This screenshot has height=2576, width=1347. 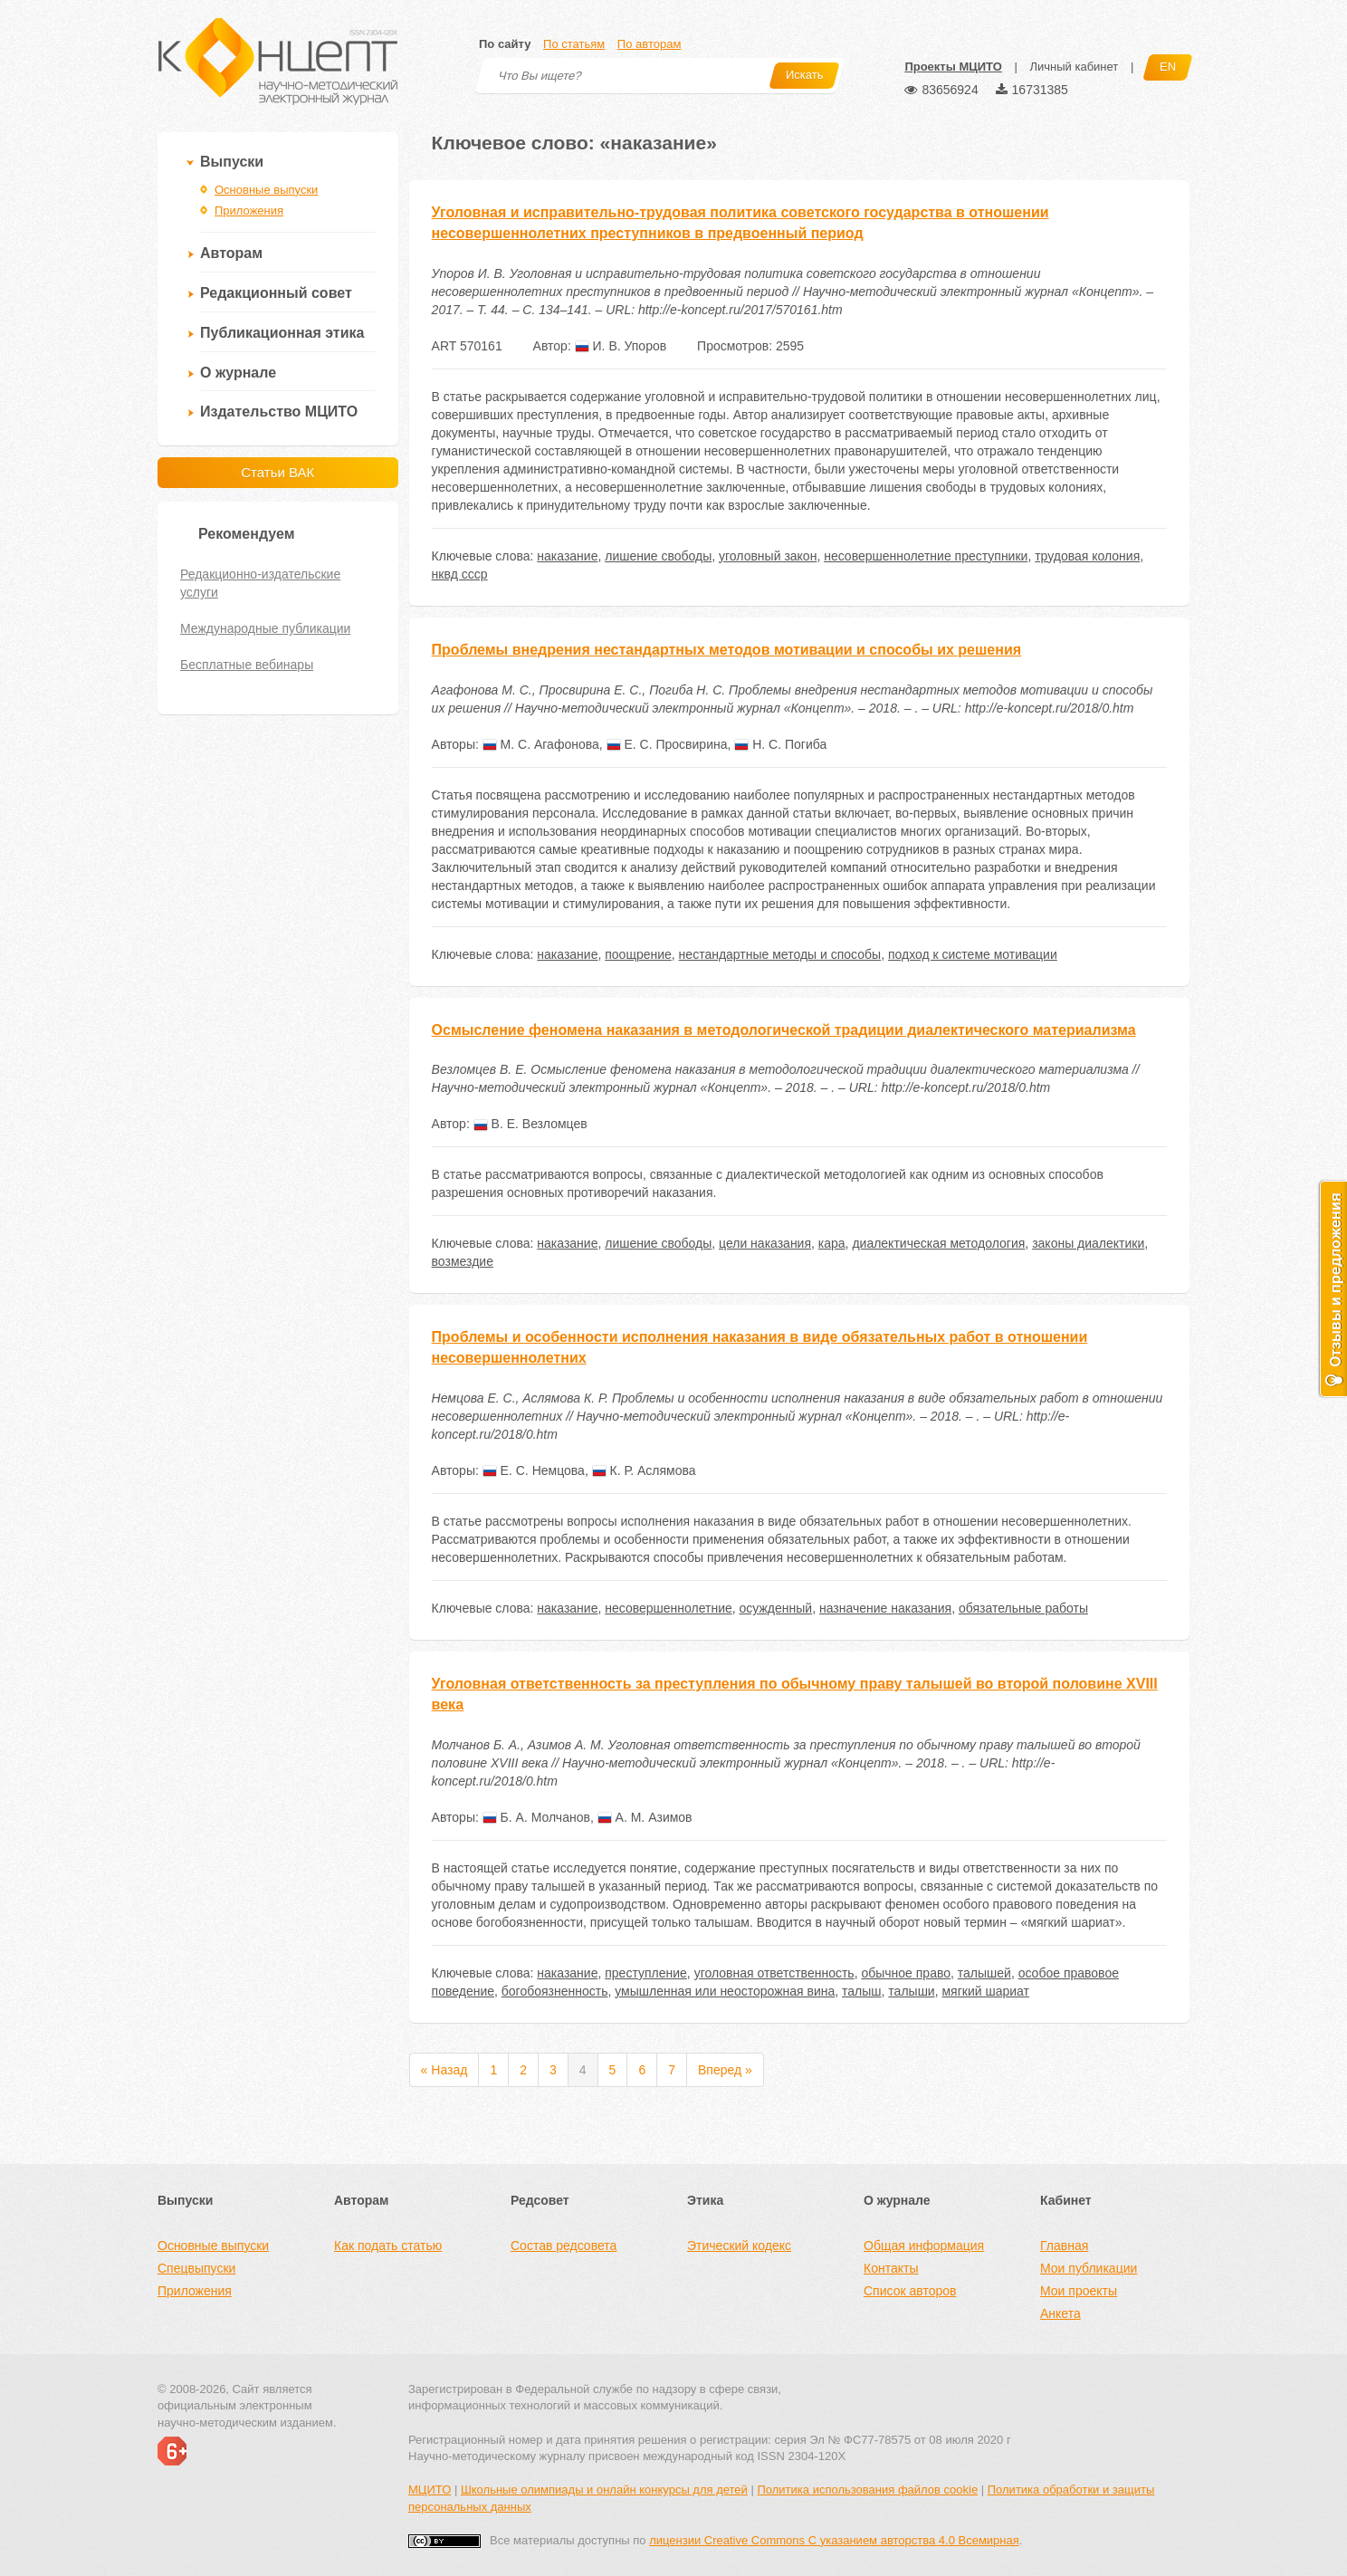 I want to click on преступление, so click(x=646, y=1973).